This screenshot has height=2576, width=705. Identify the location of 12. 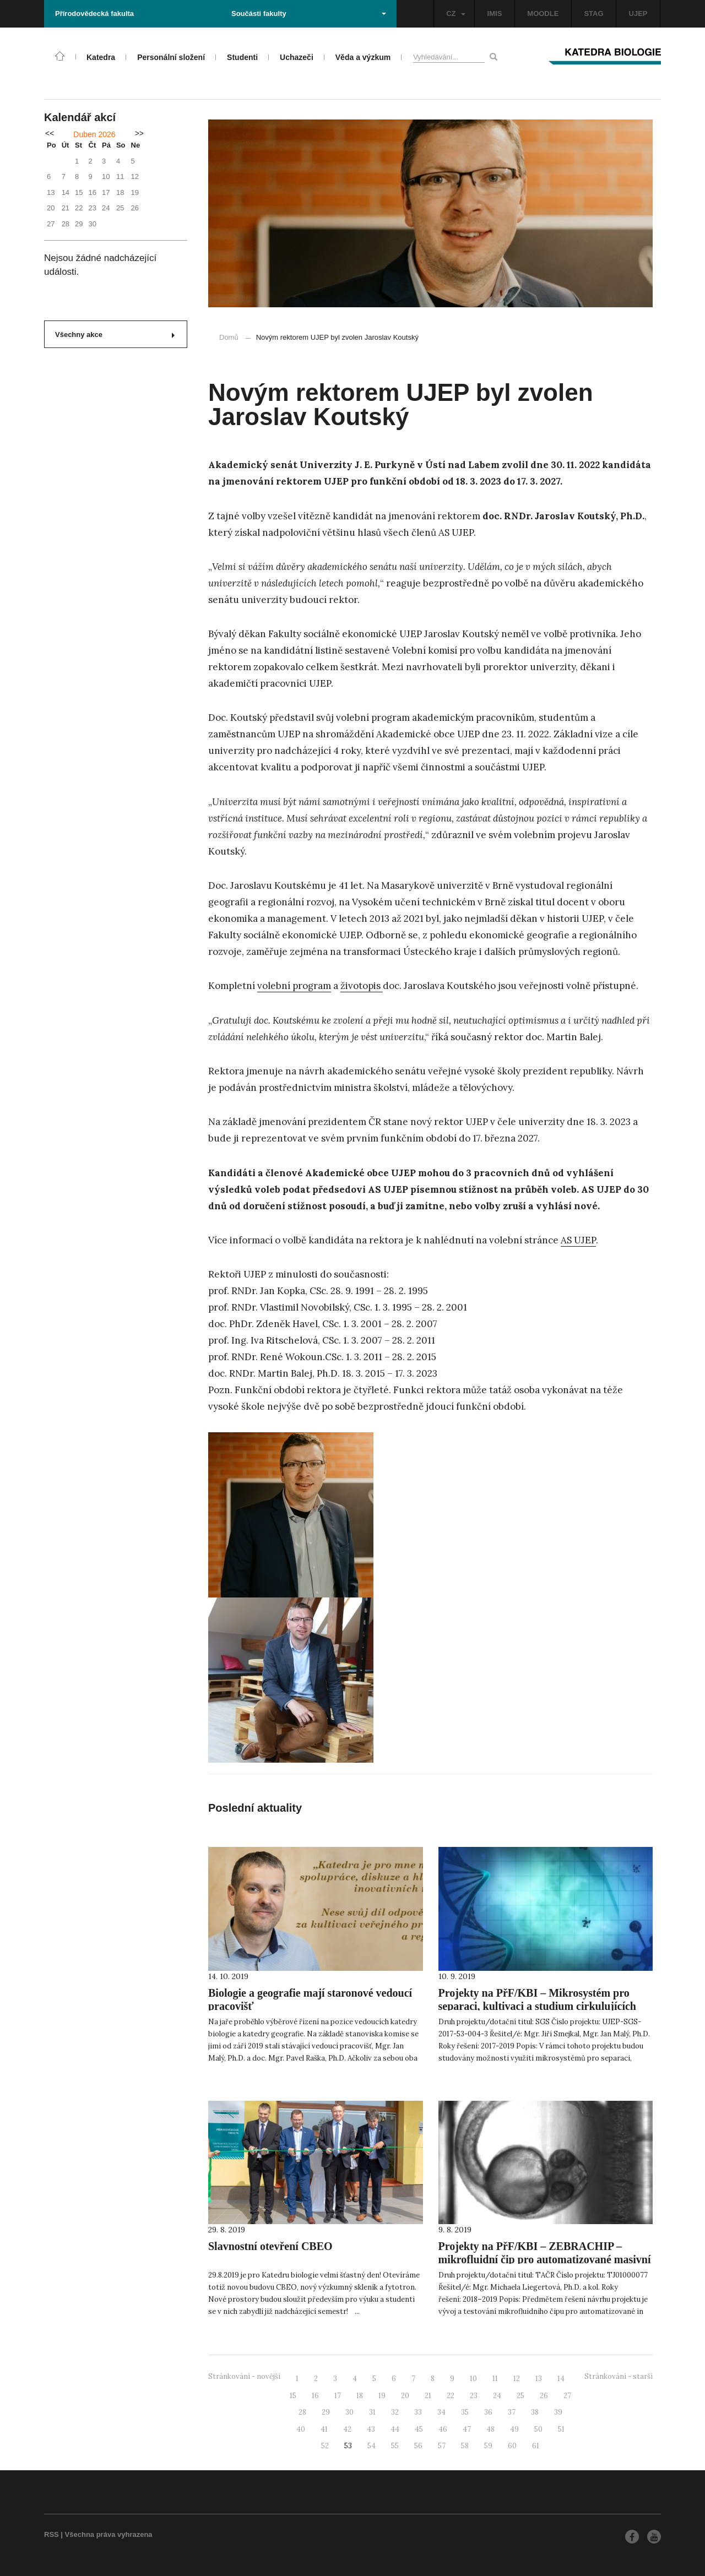
(516, 2378).